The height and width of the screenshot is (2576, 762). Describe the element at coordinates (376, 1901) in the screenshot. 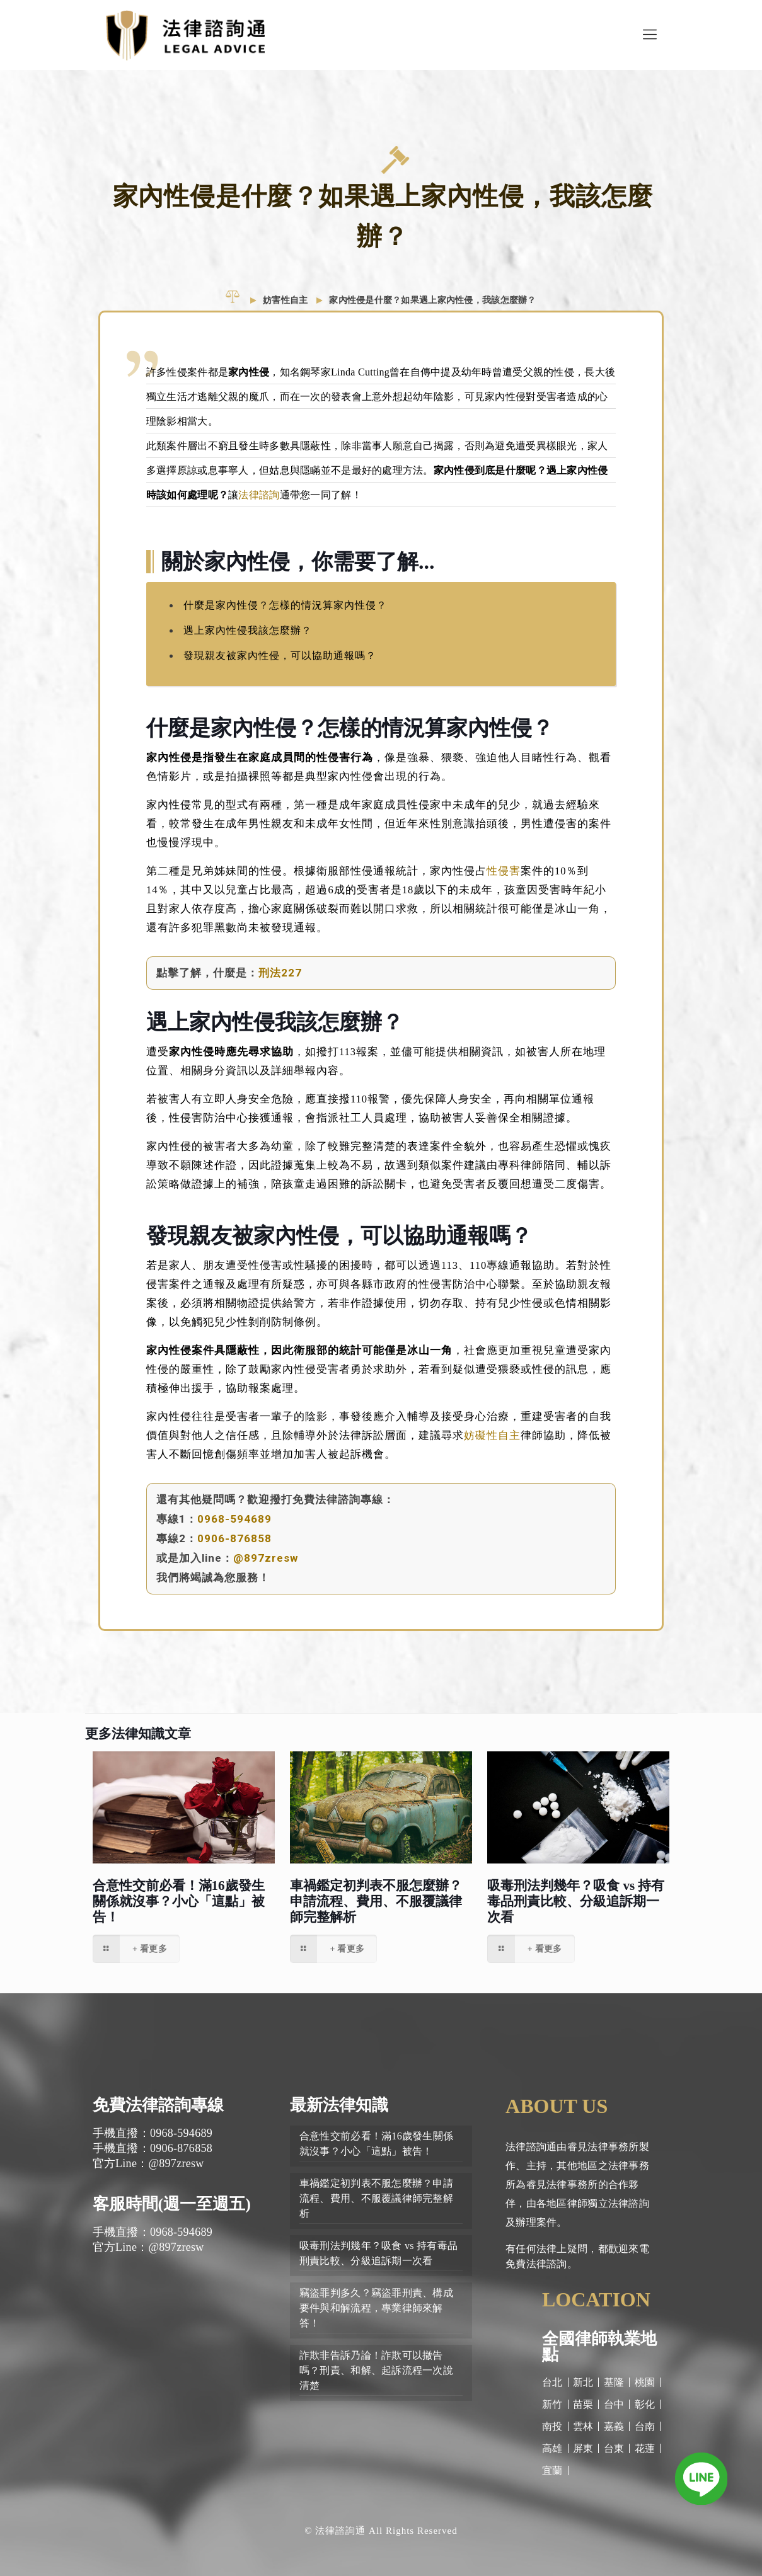

I see `車禍鑑定初判表不服怎麼辦？申請流程、費用、不服覆議律師完整解析` at that location.